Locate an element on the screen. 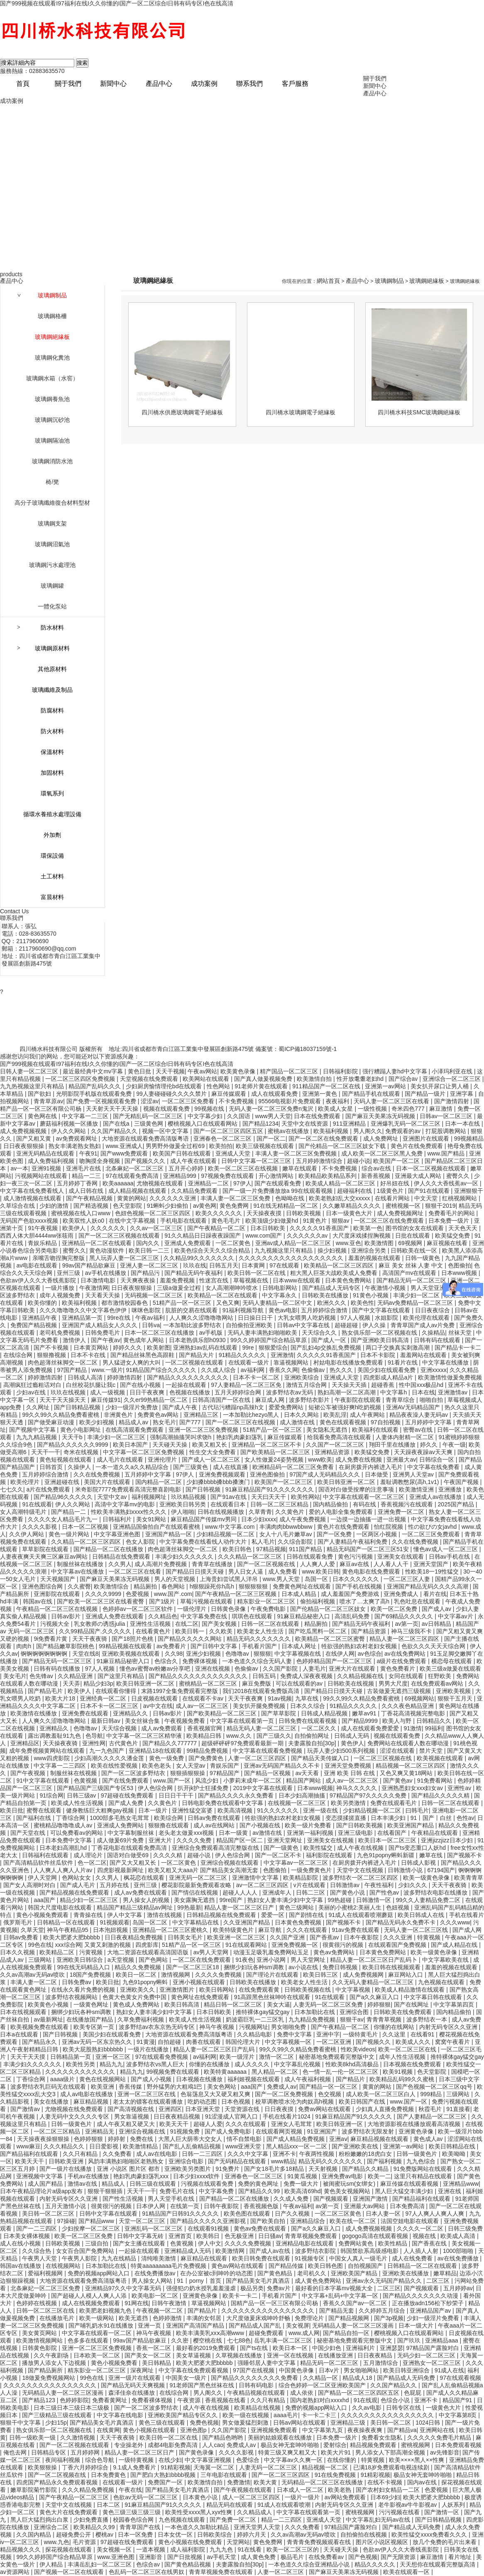  防腐材料 is located at coordinates (52, 710).